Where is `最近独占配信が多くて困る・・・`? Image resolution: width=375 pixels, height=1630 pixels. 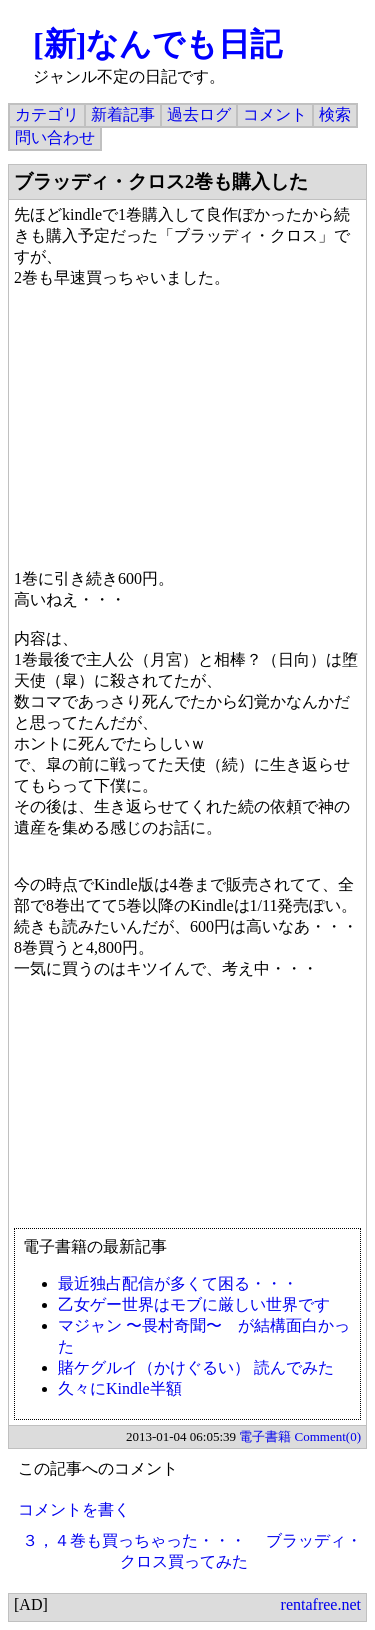 最近独占配信が多くて困る・・・ is located at coordinates (178, 1283).